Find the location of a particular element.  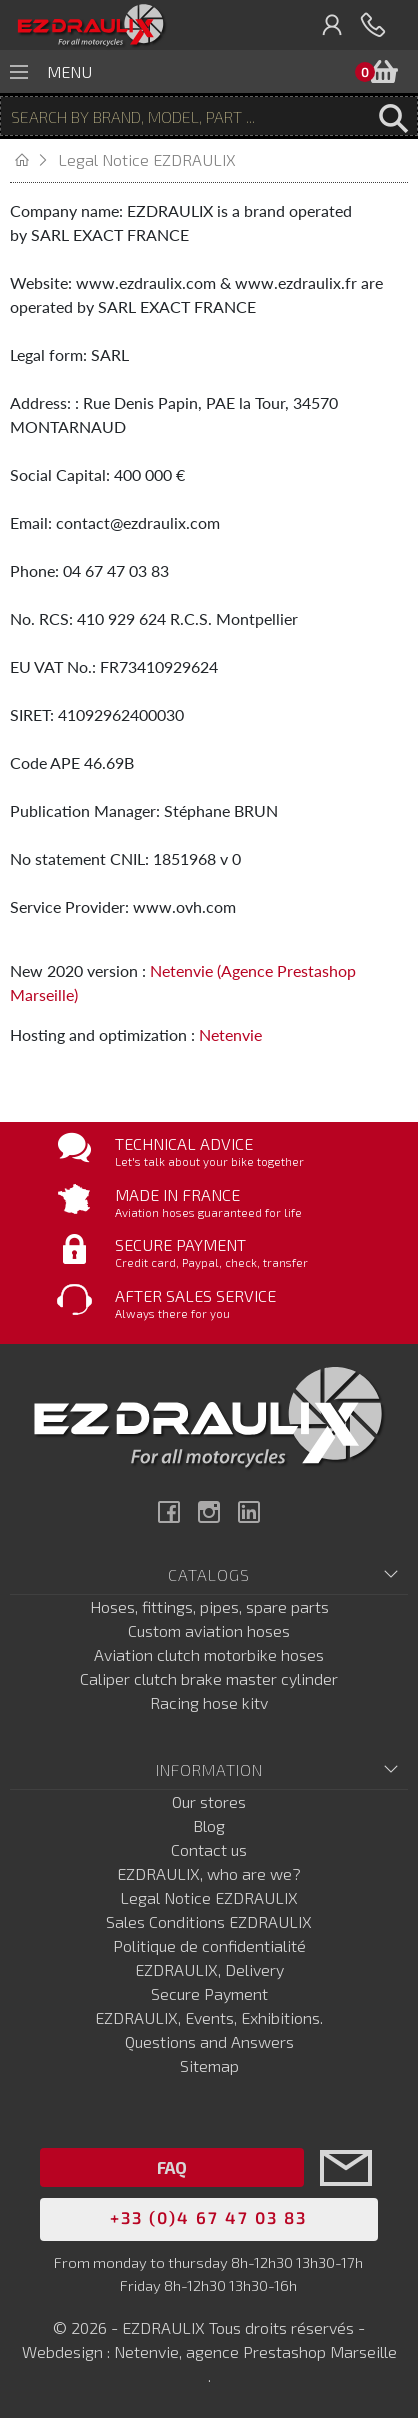

Aviation clutch motorbike hoses is located at coordinates (209, 1654).